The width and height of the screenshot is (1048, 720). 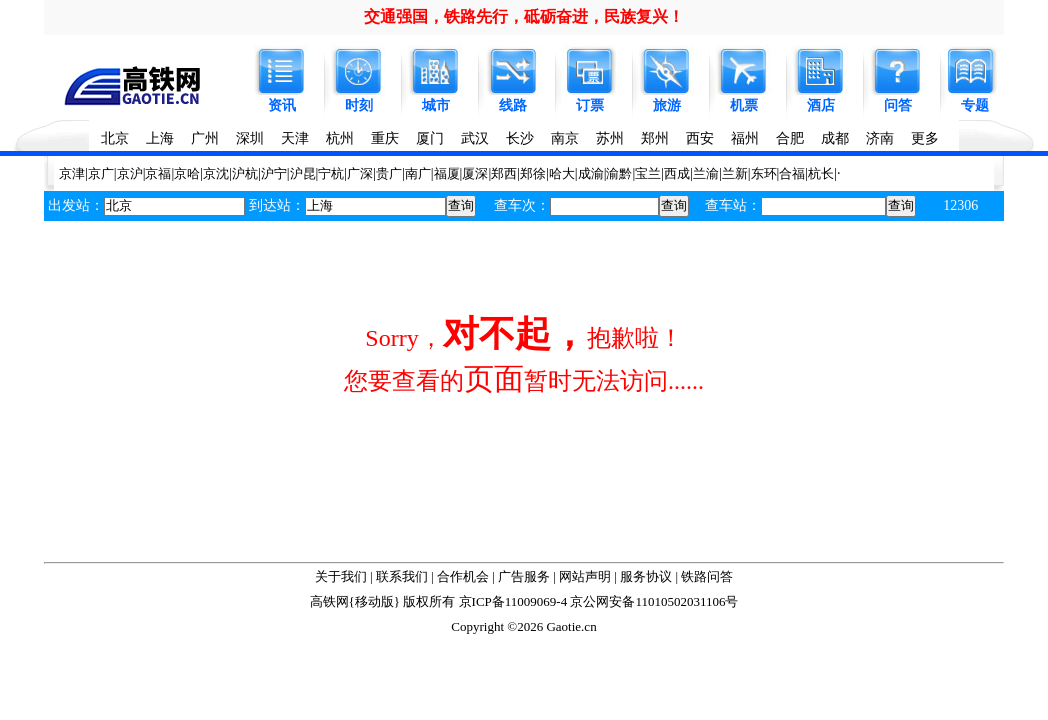 What do you see at coordinates (475, 173) in the screenshot?
I see `厦深` at bounding box center [475, 173].